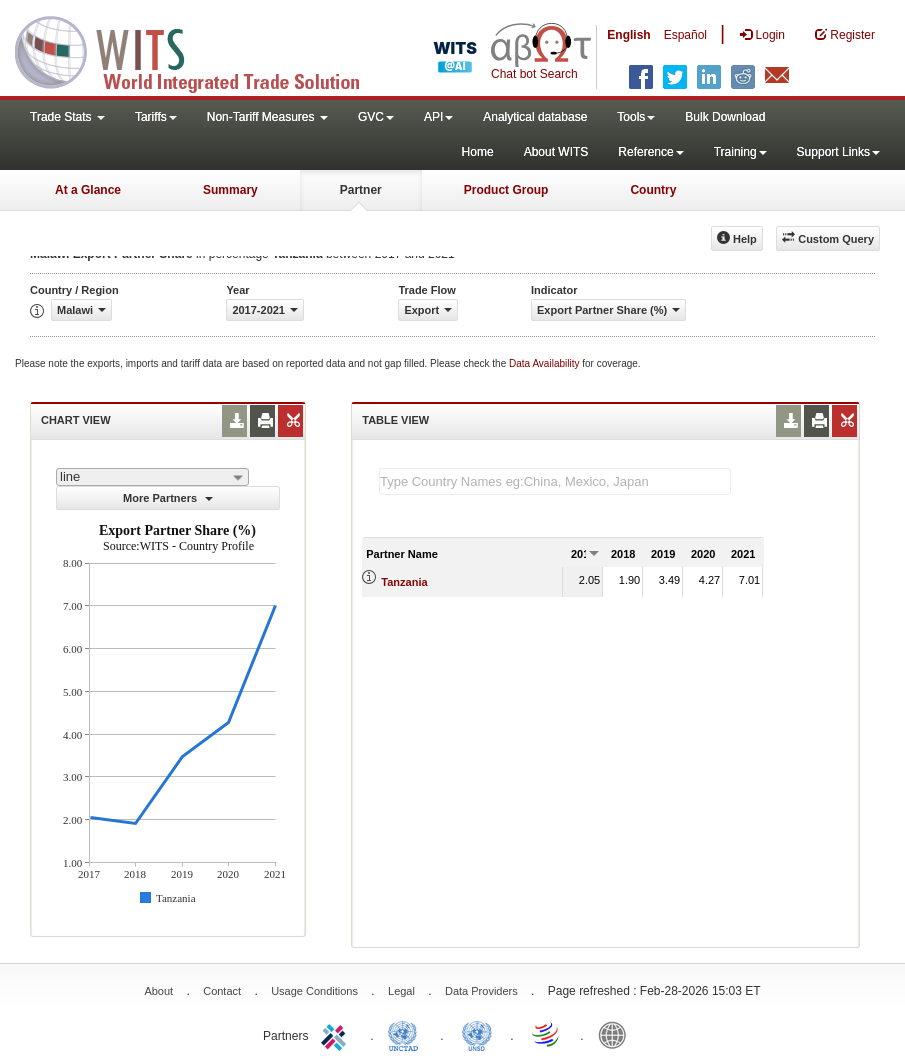  Describe the element at coordinates (478, 152) in the screenshot. I see `Home` at that location.